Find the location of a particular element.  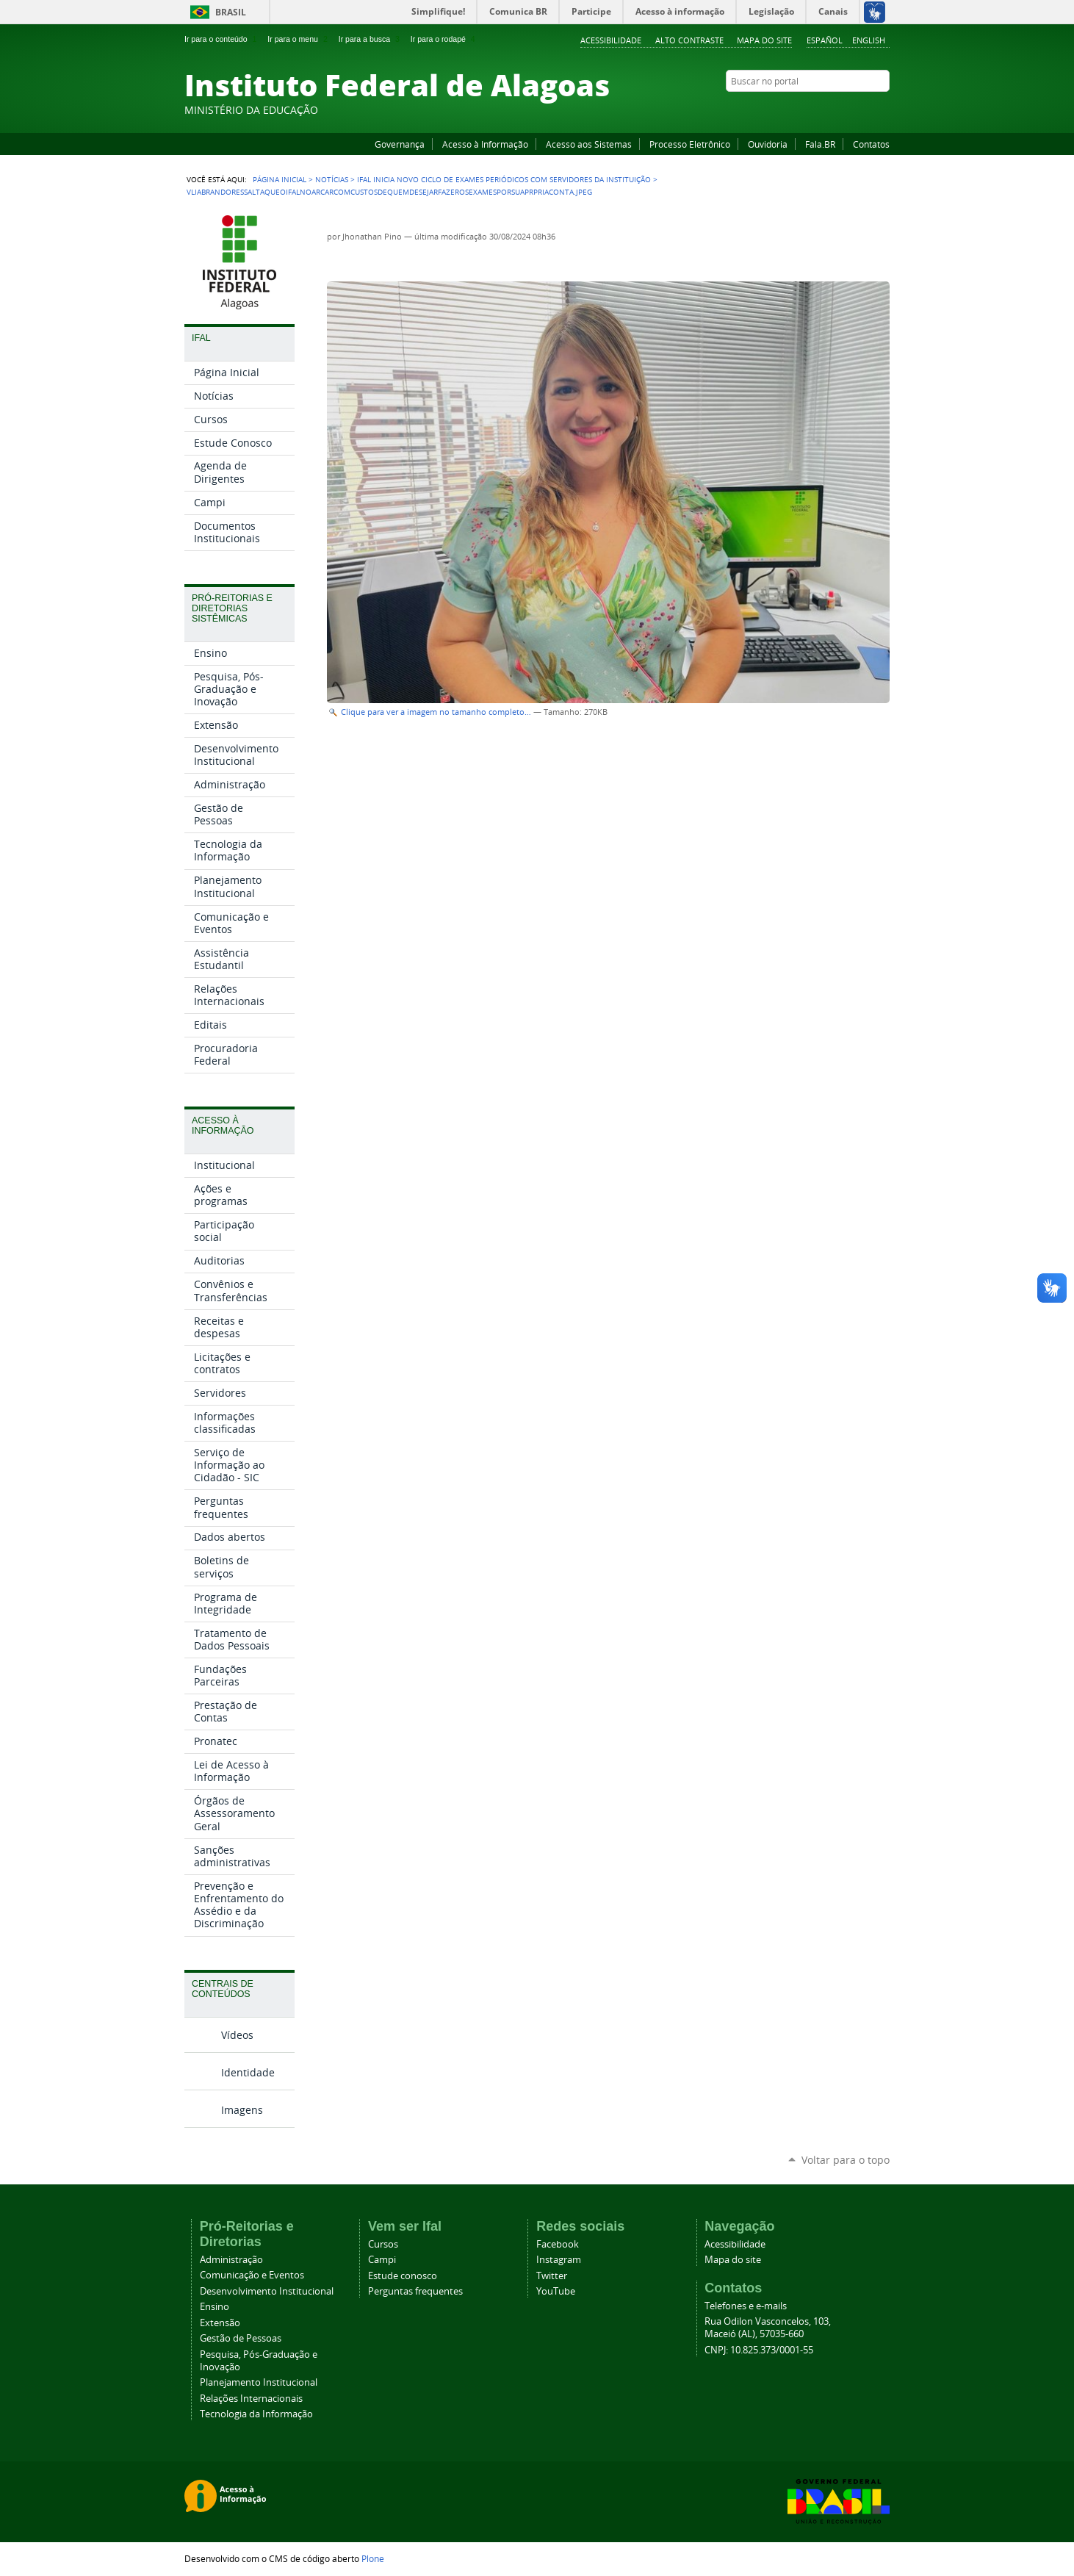

Relações Internacionais is located at coordinates (251, 2398).